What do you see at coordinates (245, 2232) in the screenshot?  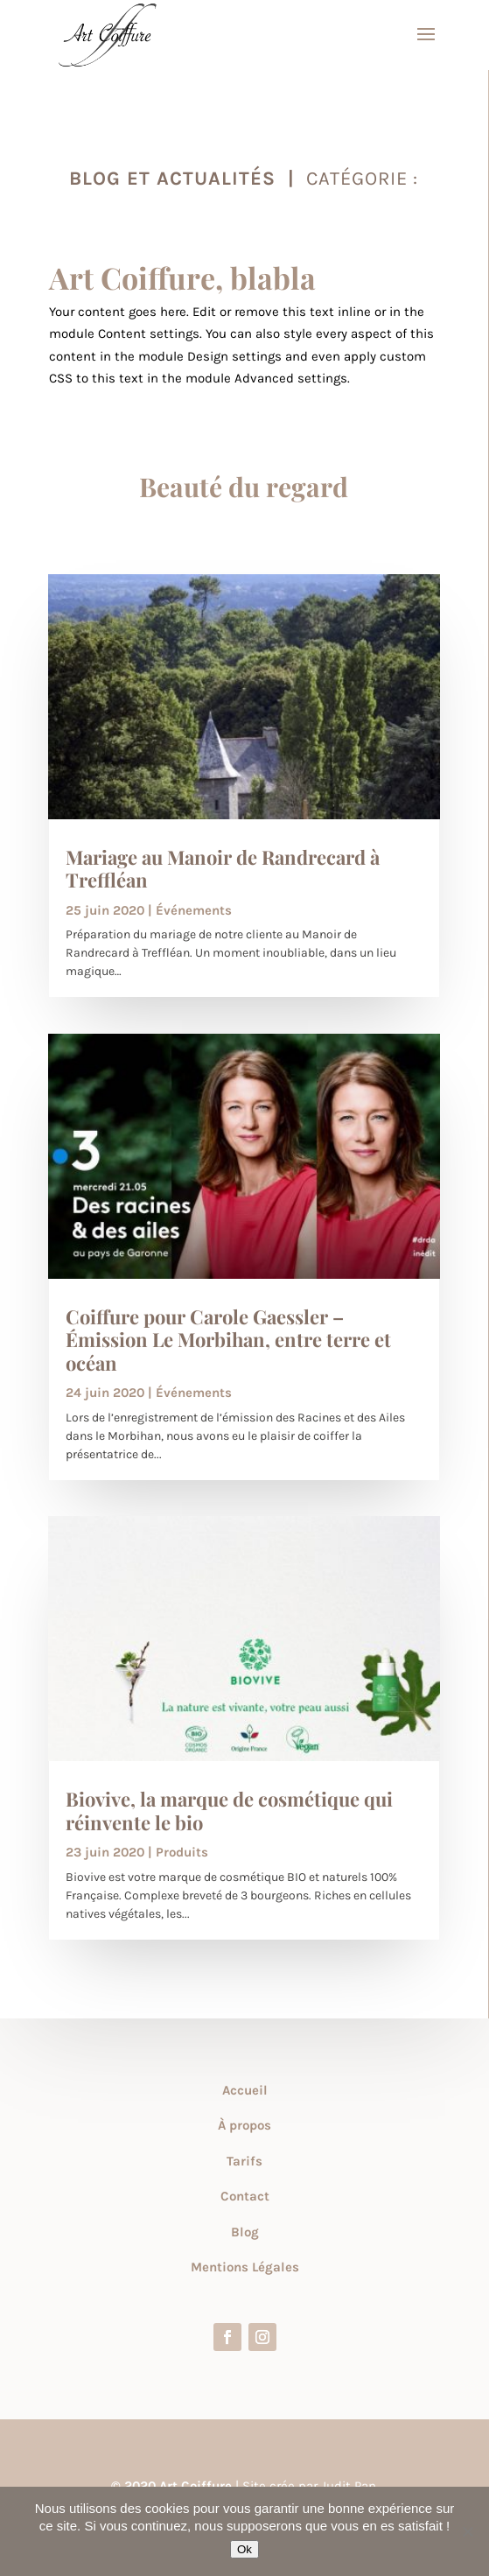 I see `Blog` at bounding box center [245, 2232].